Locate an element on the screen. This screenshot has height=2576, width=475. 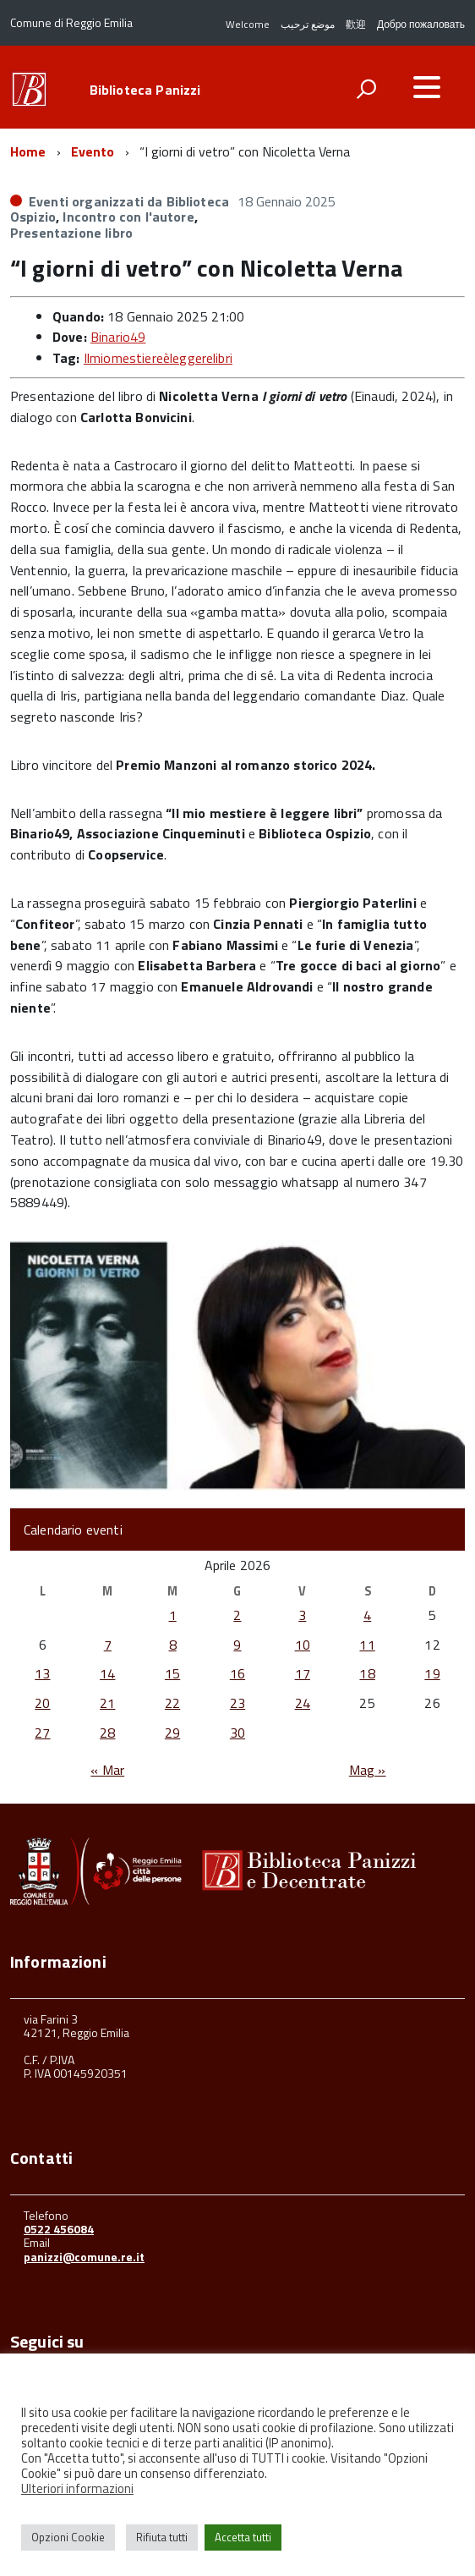
panizzi@comune.re.it is located at coordinates (84, 2257).